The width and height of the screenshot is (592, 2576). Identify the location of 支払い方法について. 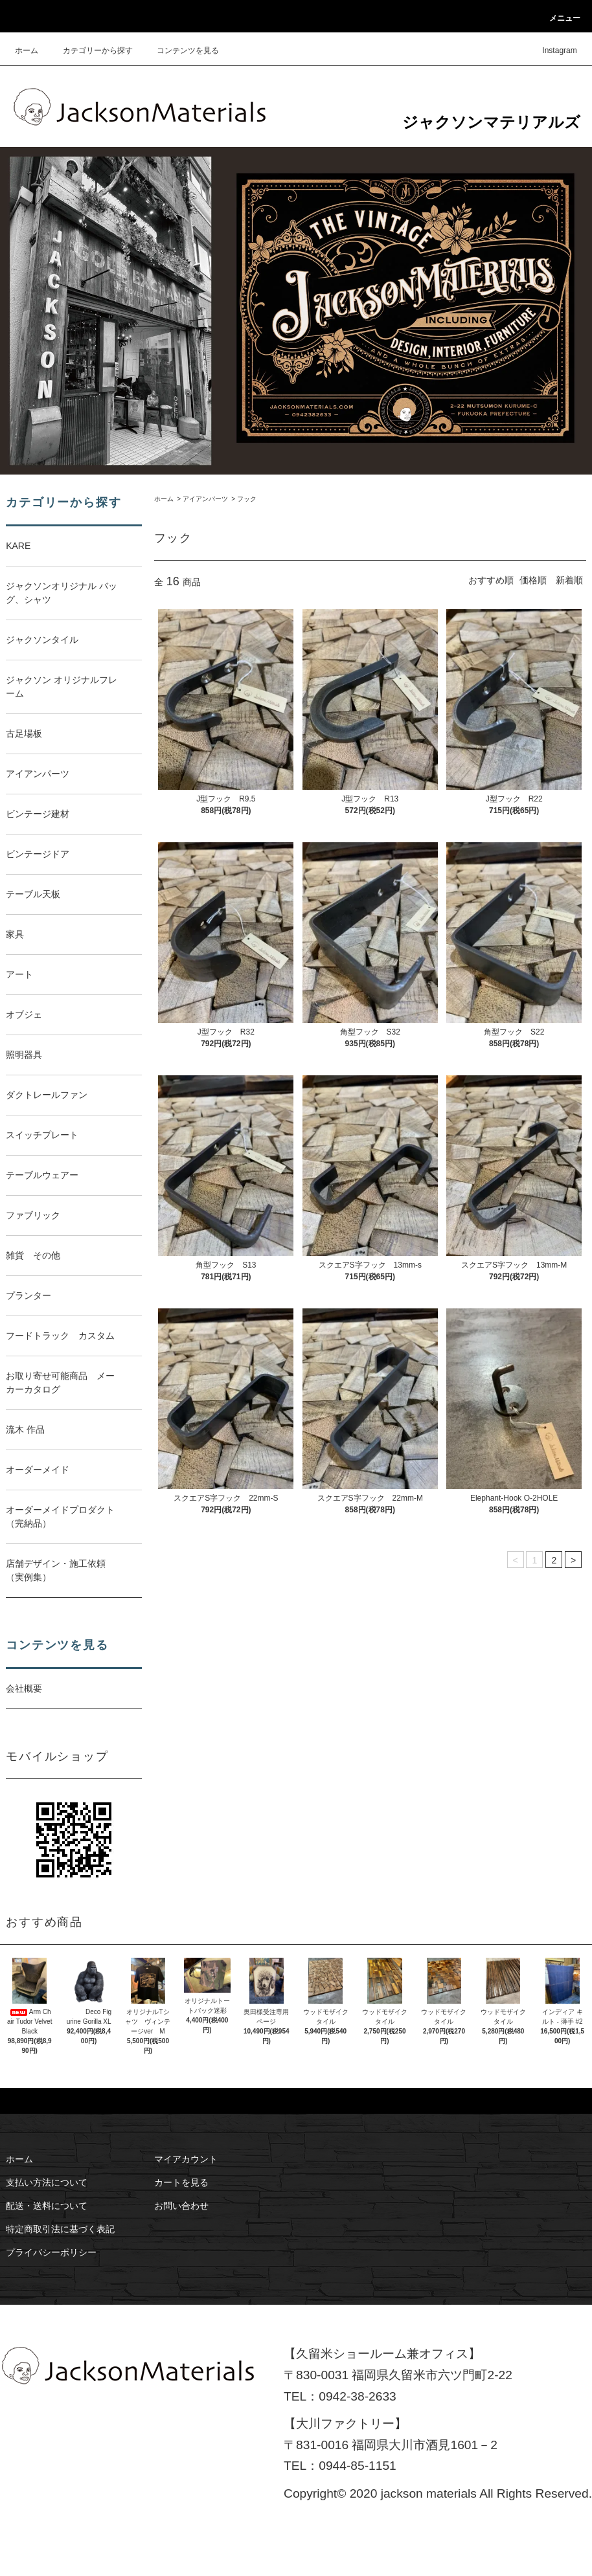
(46, 2182).